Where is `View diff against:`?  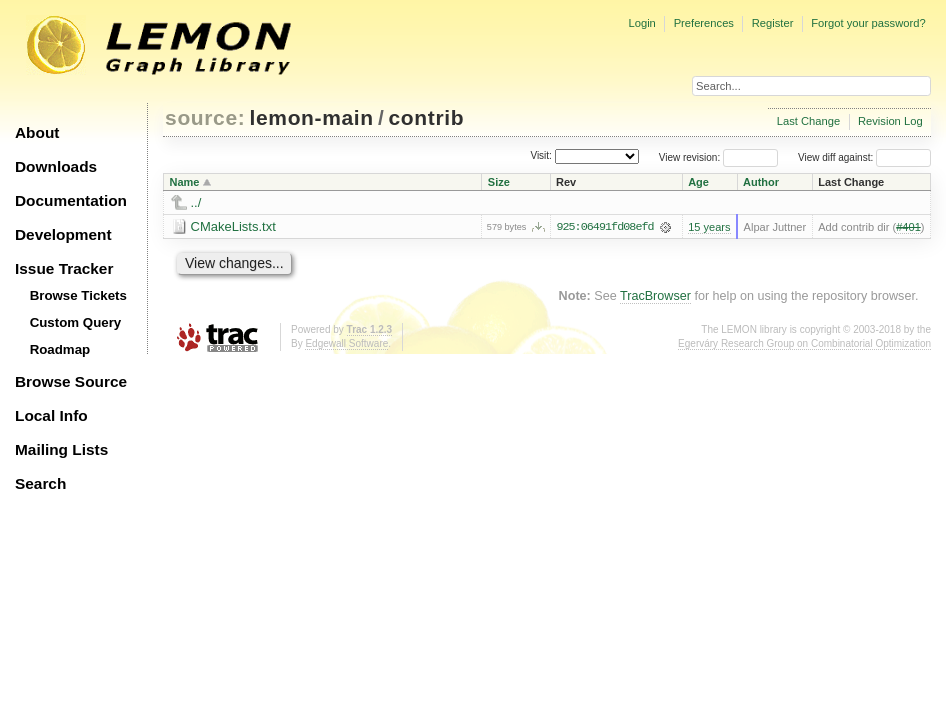 View diff against: is located at coordinates (864, 157).